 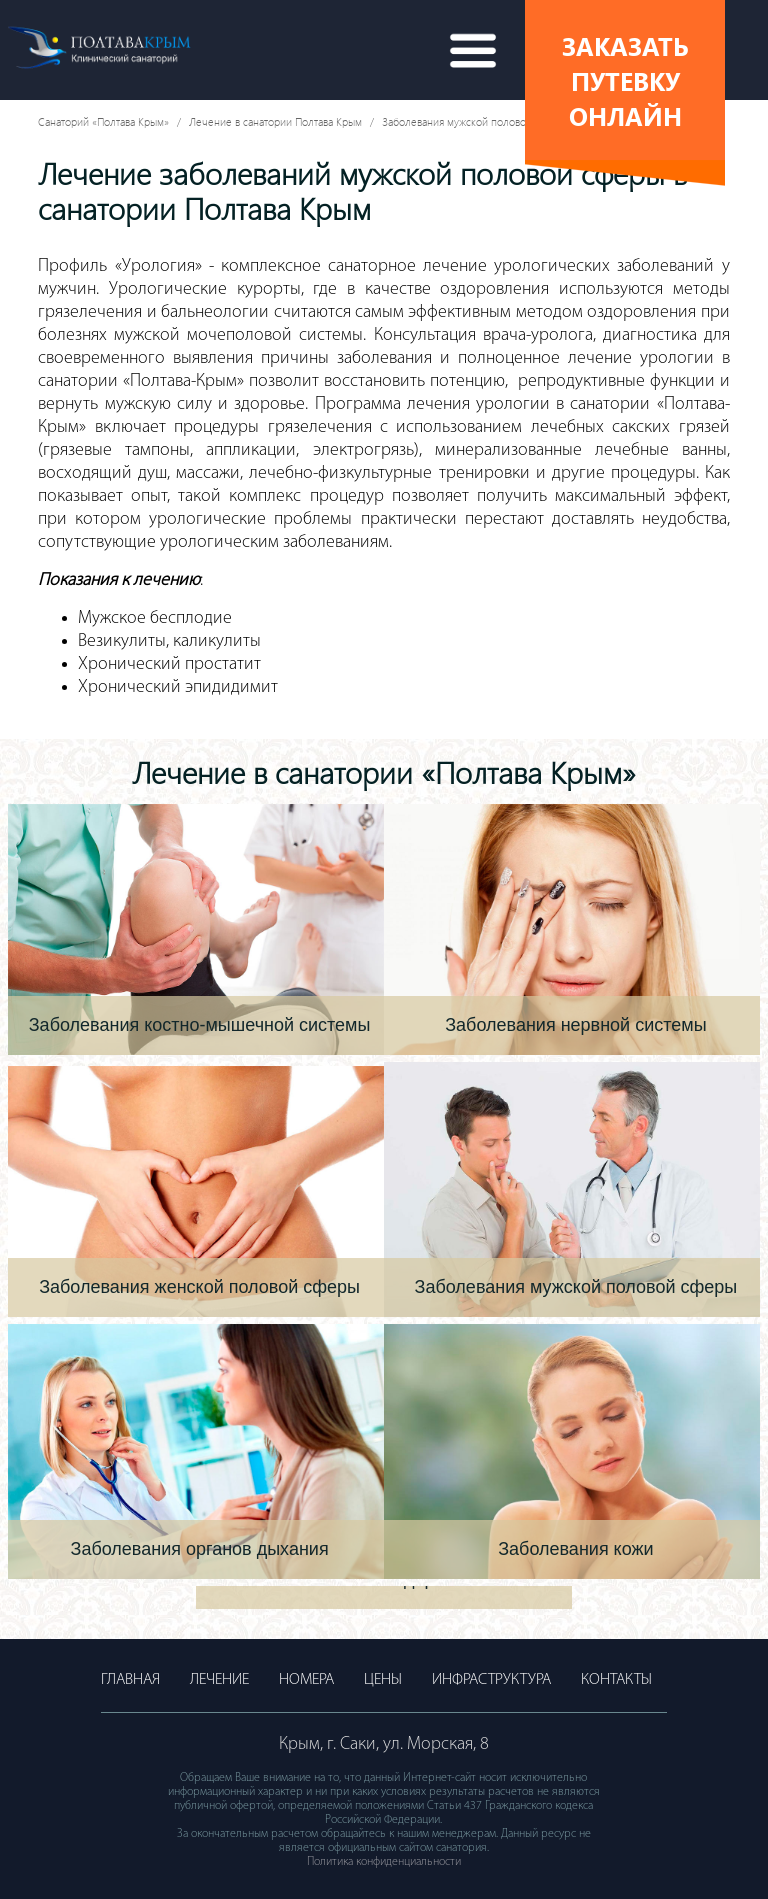 What do you see at coordinates (491, 1680) in the screenshot?
I see `Инфраструктура` at bounding box center [491, 1680].